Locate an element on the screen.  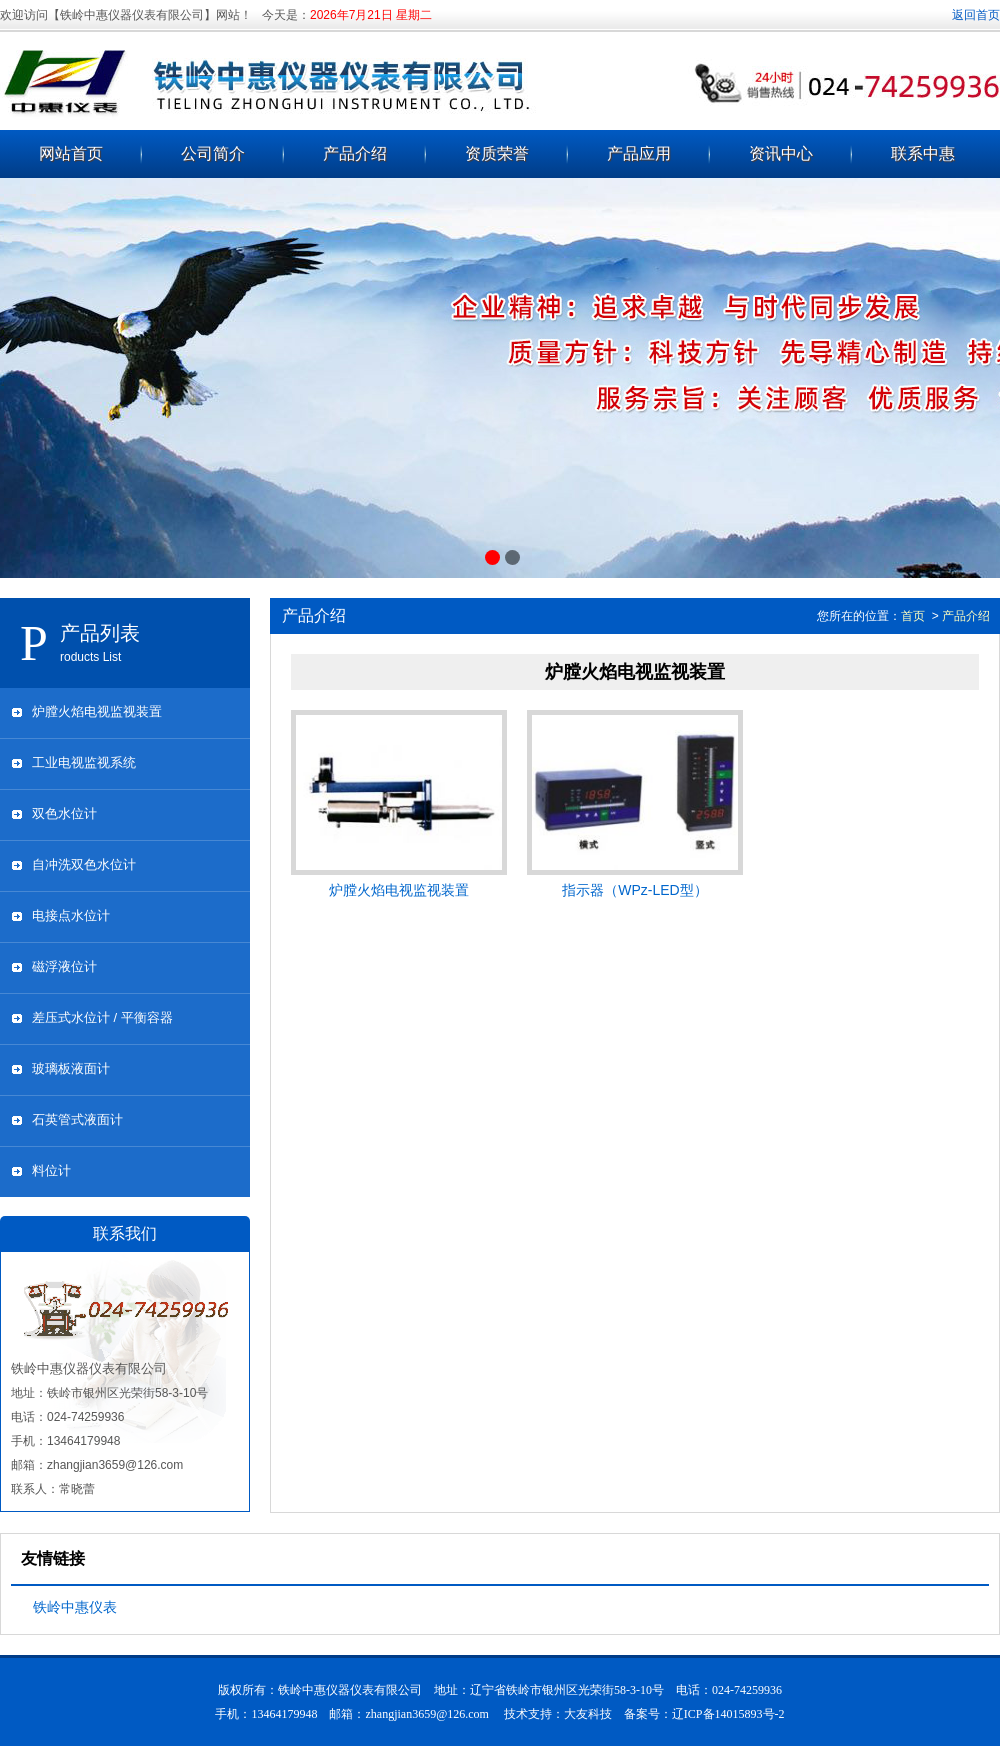
大友科技 is located at coordinates (588, 1714).